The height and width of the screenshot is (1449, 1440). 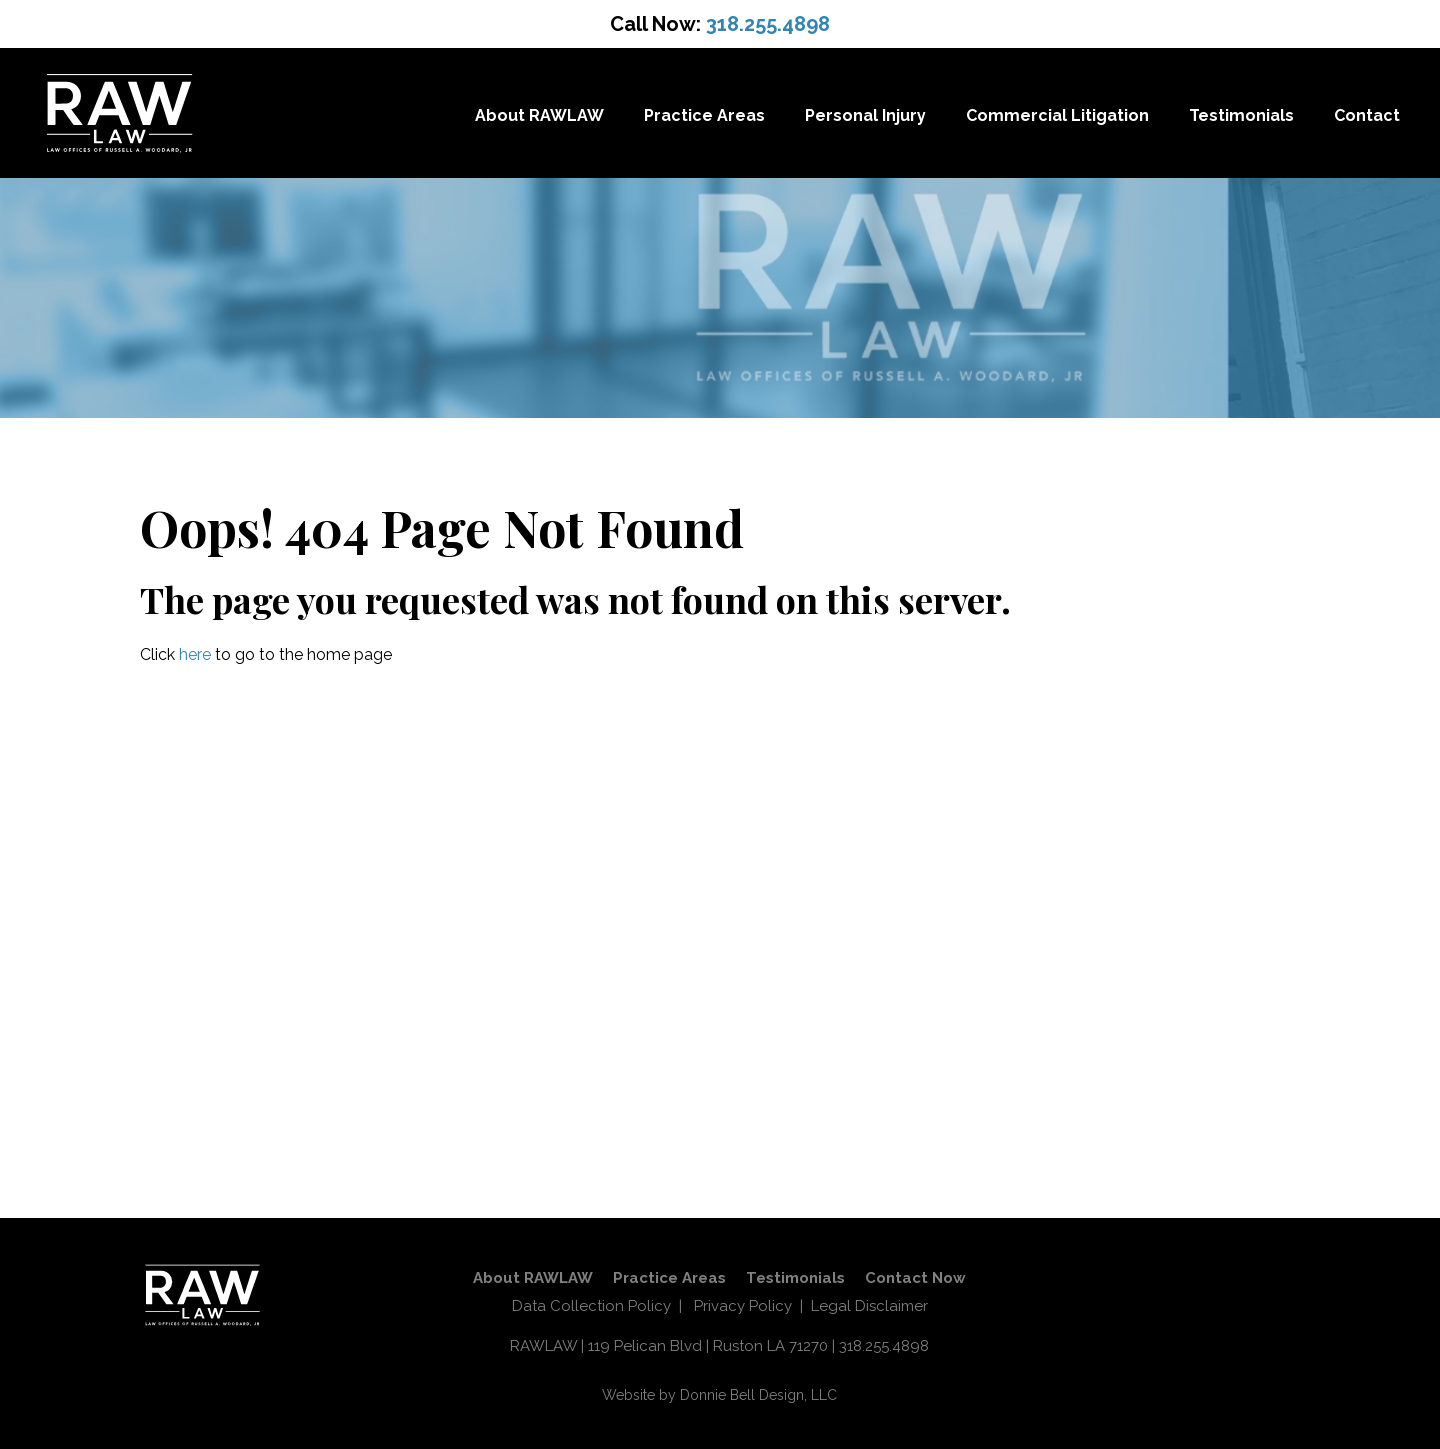 What do you see at coordinates (869, 1306) in the screenshot?
I see `Legal Disclaimer` at bounding box center [869, 1306].